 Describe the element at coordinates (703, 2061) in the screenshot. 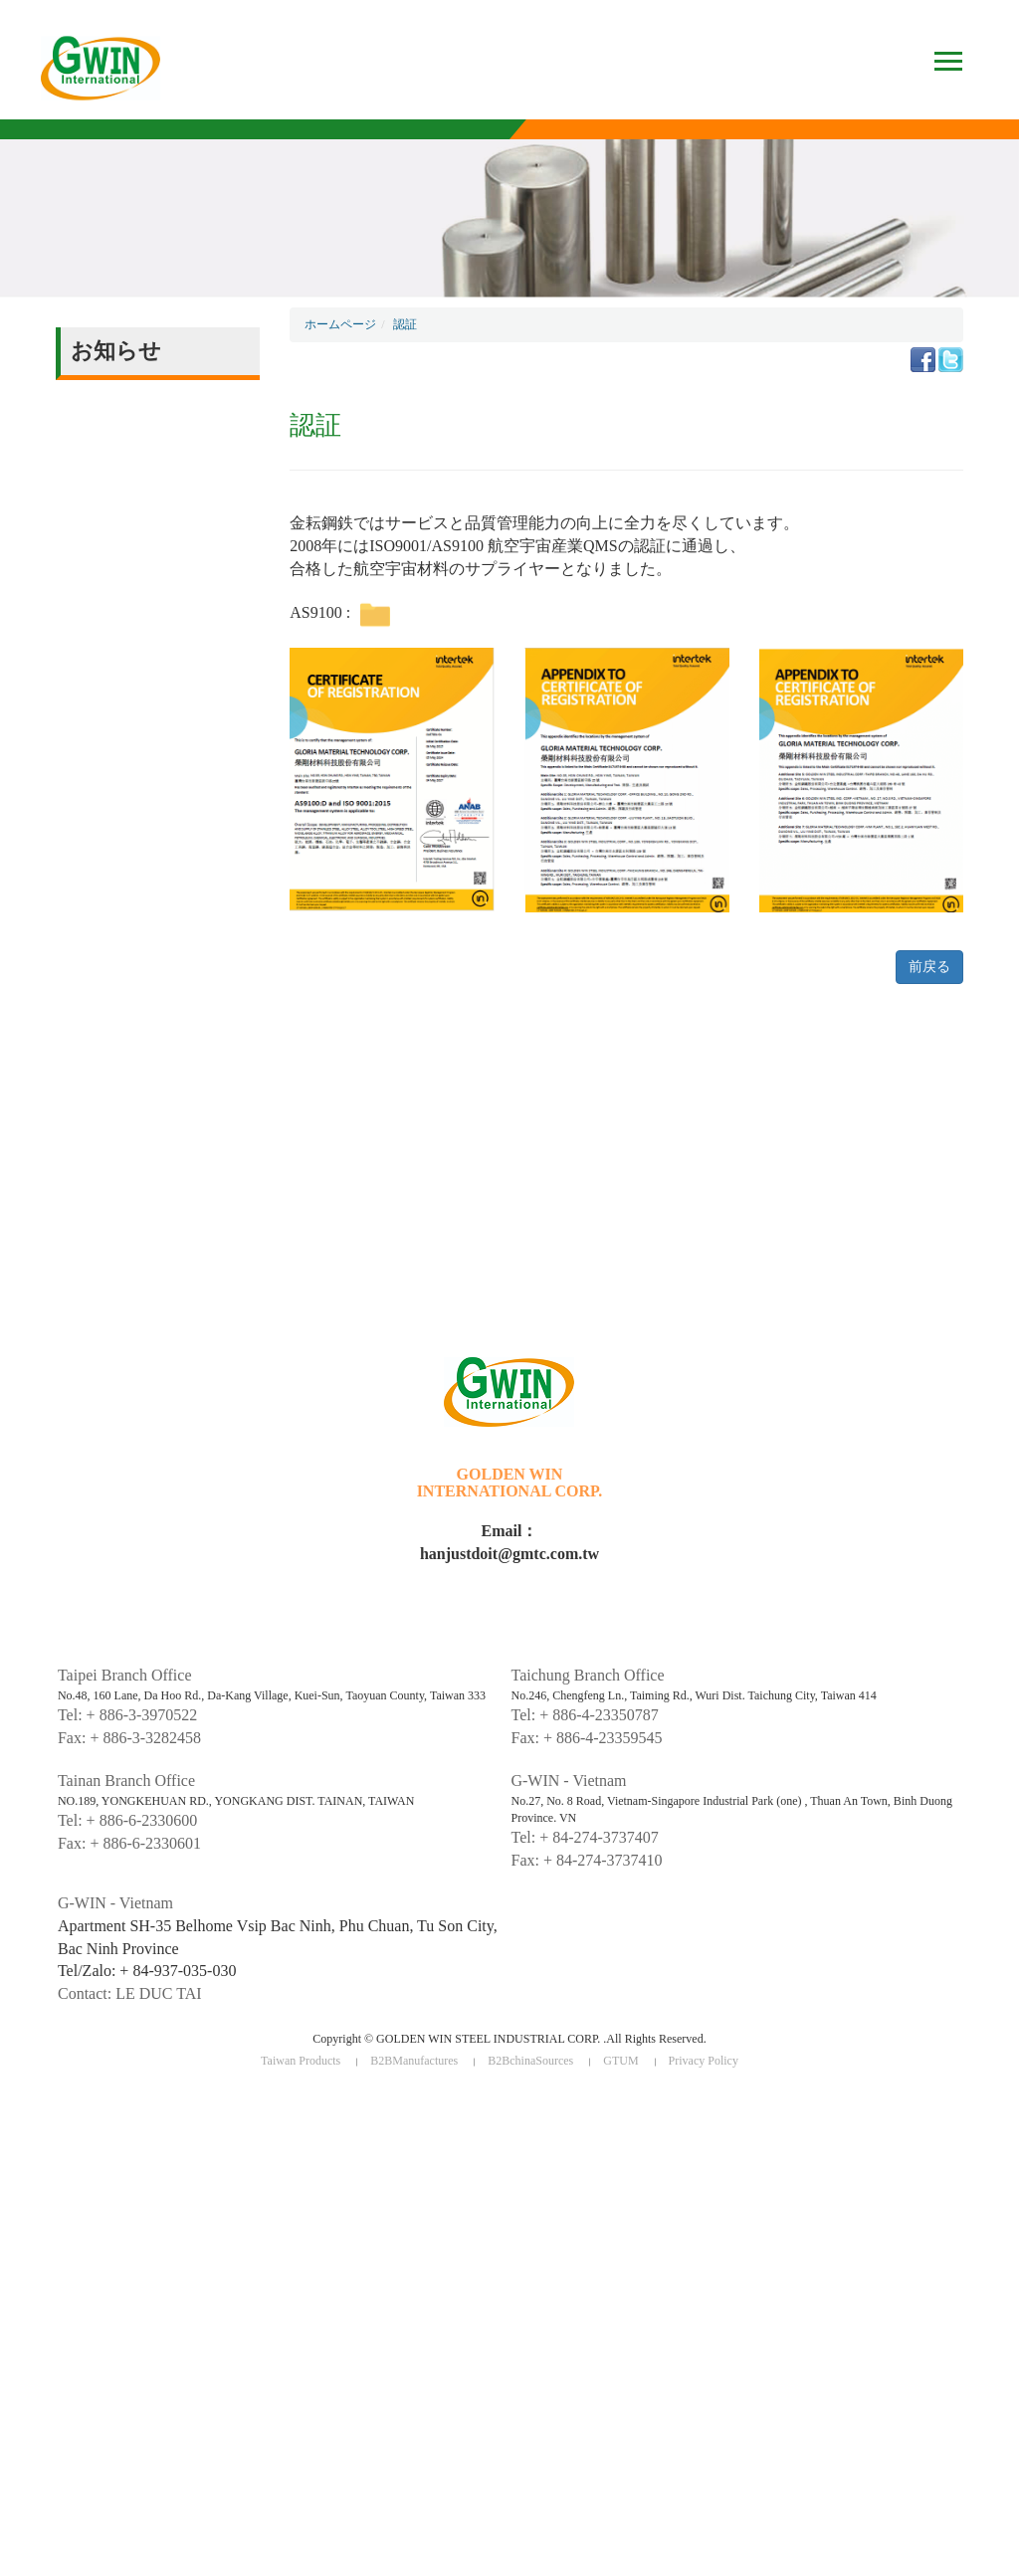

I see `Privacy Policy` at that location.